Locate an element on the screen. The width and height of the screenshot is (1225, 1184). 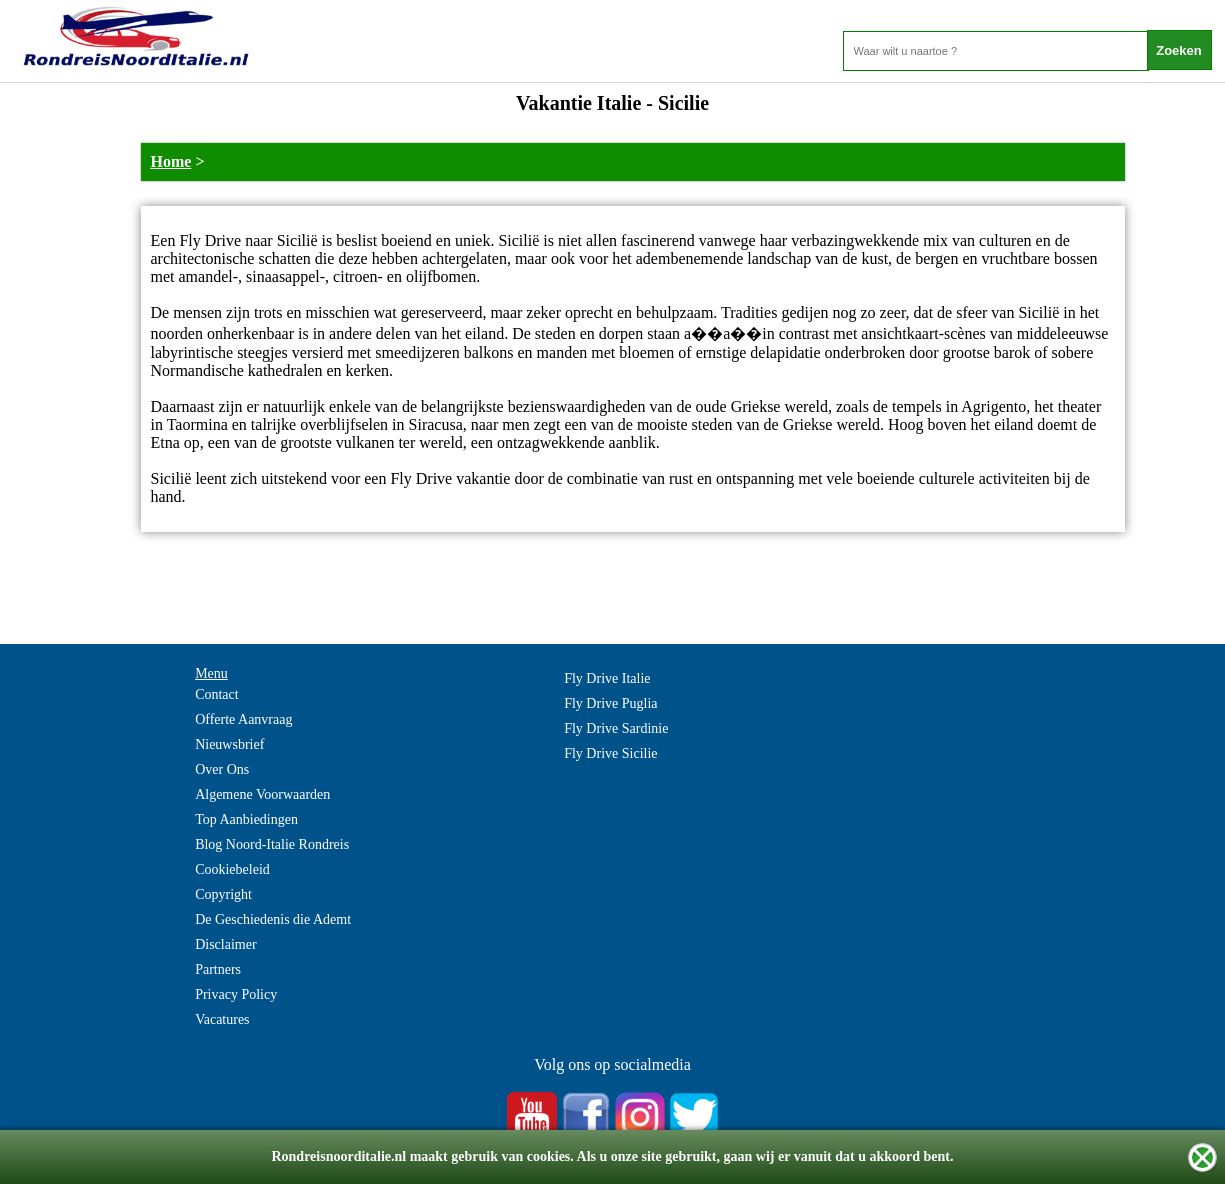
De Geschiedenis die Ademt is located at coordinates (273, 919).